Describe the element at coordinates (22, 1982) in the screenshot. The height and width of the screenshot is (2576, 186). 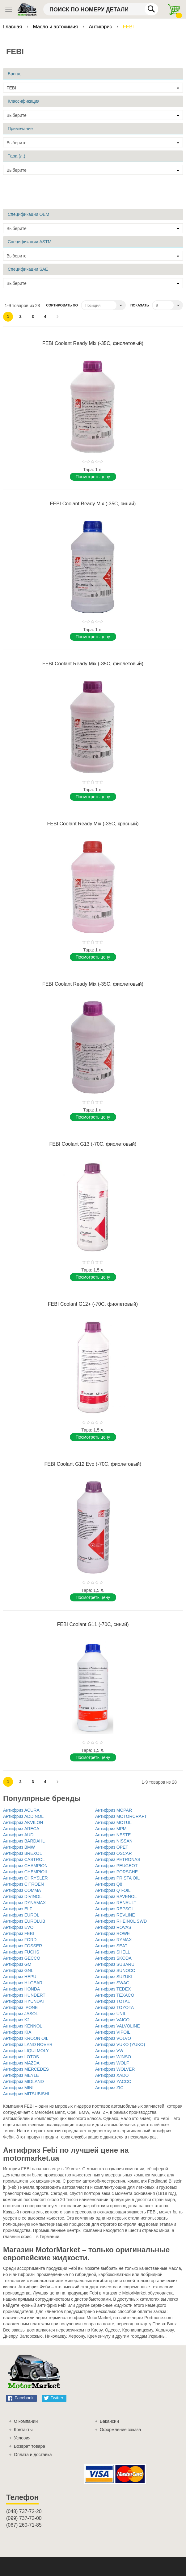
I see `Антифриз HI-GEAR` at that location.